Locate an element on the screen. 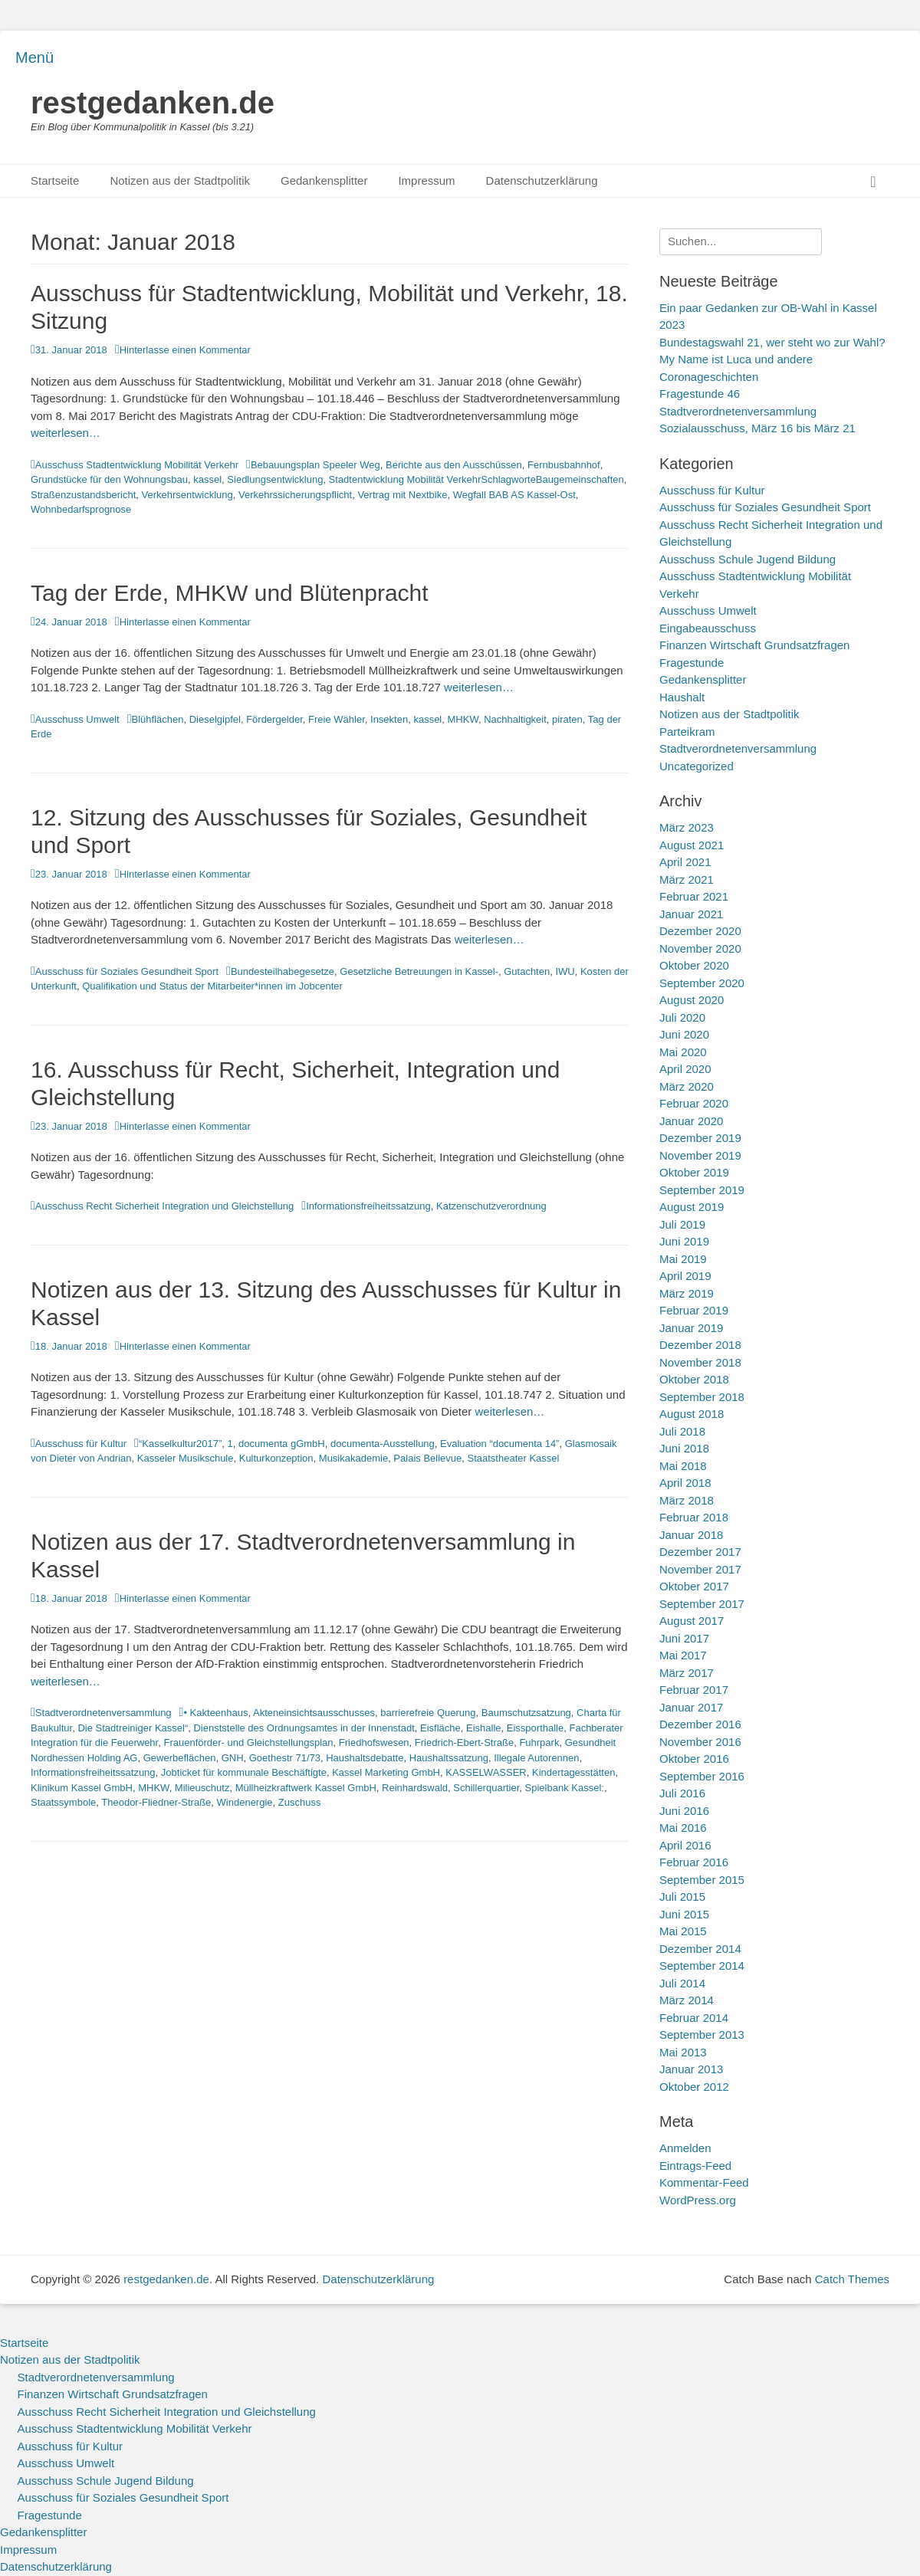 This screenshot has width=920, height=2576. Juli 2018 is located at coordinates (682, 1431).